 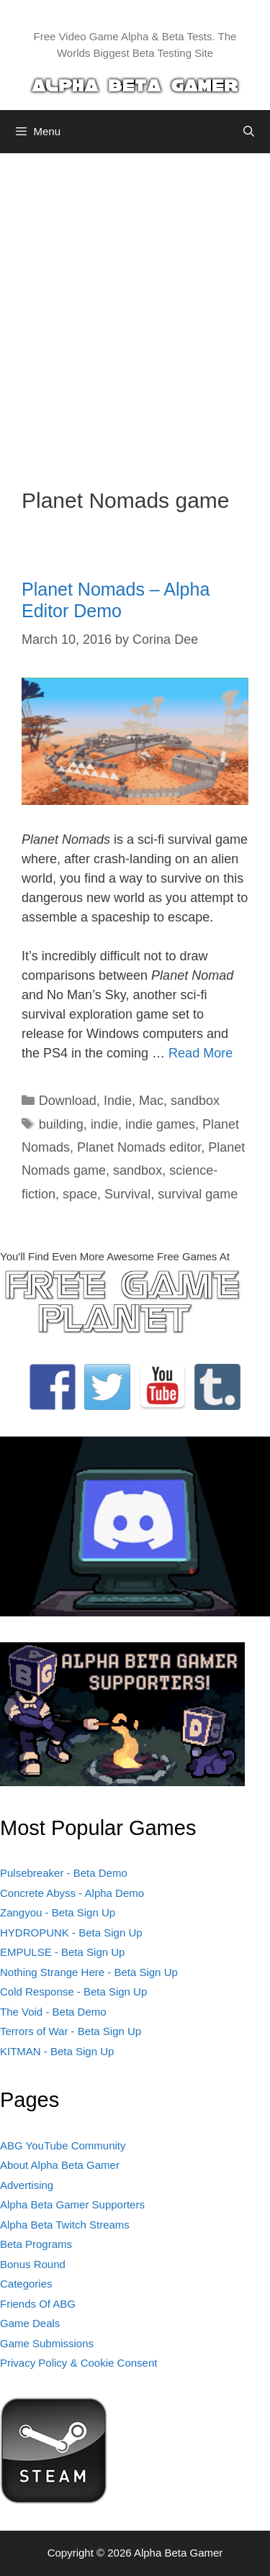 What do you see at coordinates (104, 1124) in the screenshot?
I see `indie` at bounding box center [104, 1124].